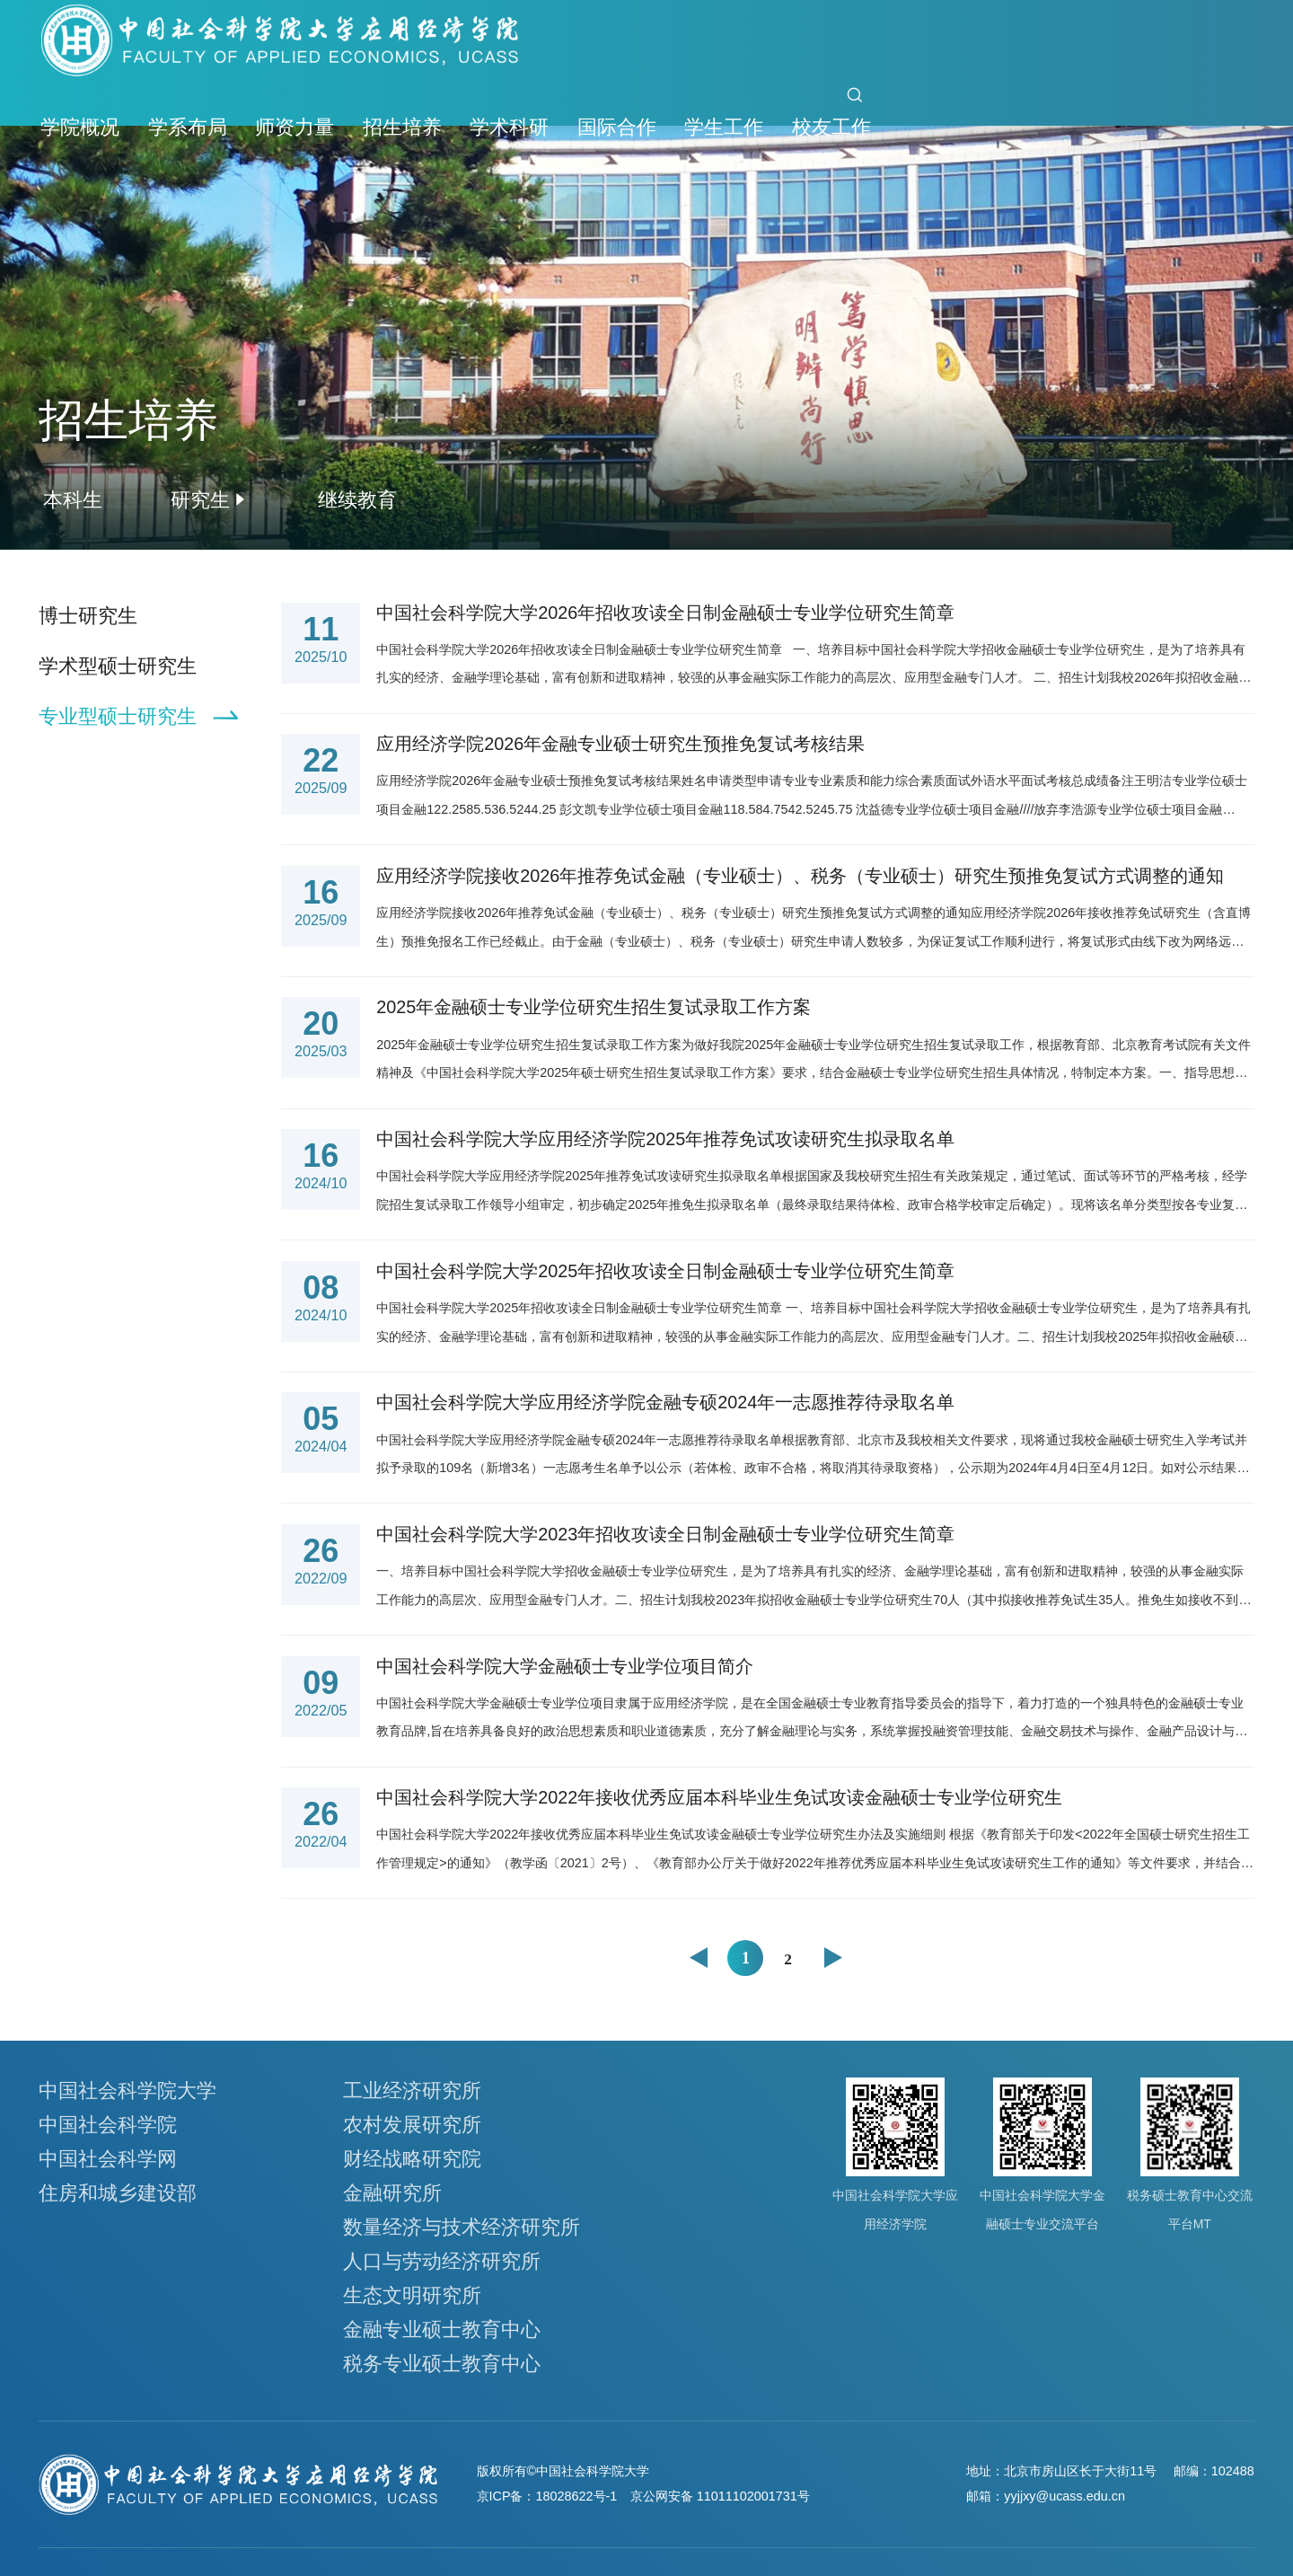 Image resolution: width=1293 pixels, height=2576 pixels. I want to click on 中国社会科学院大学2023年招收攻读全日制金融硕士专业学位研究生简章, so click(665, 1534).